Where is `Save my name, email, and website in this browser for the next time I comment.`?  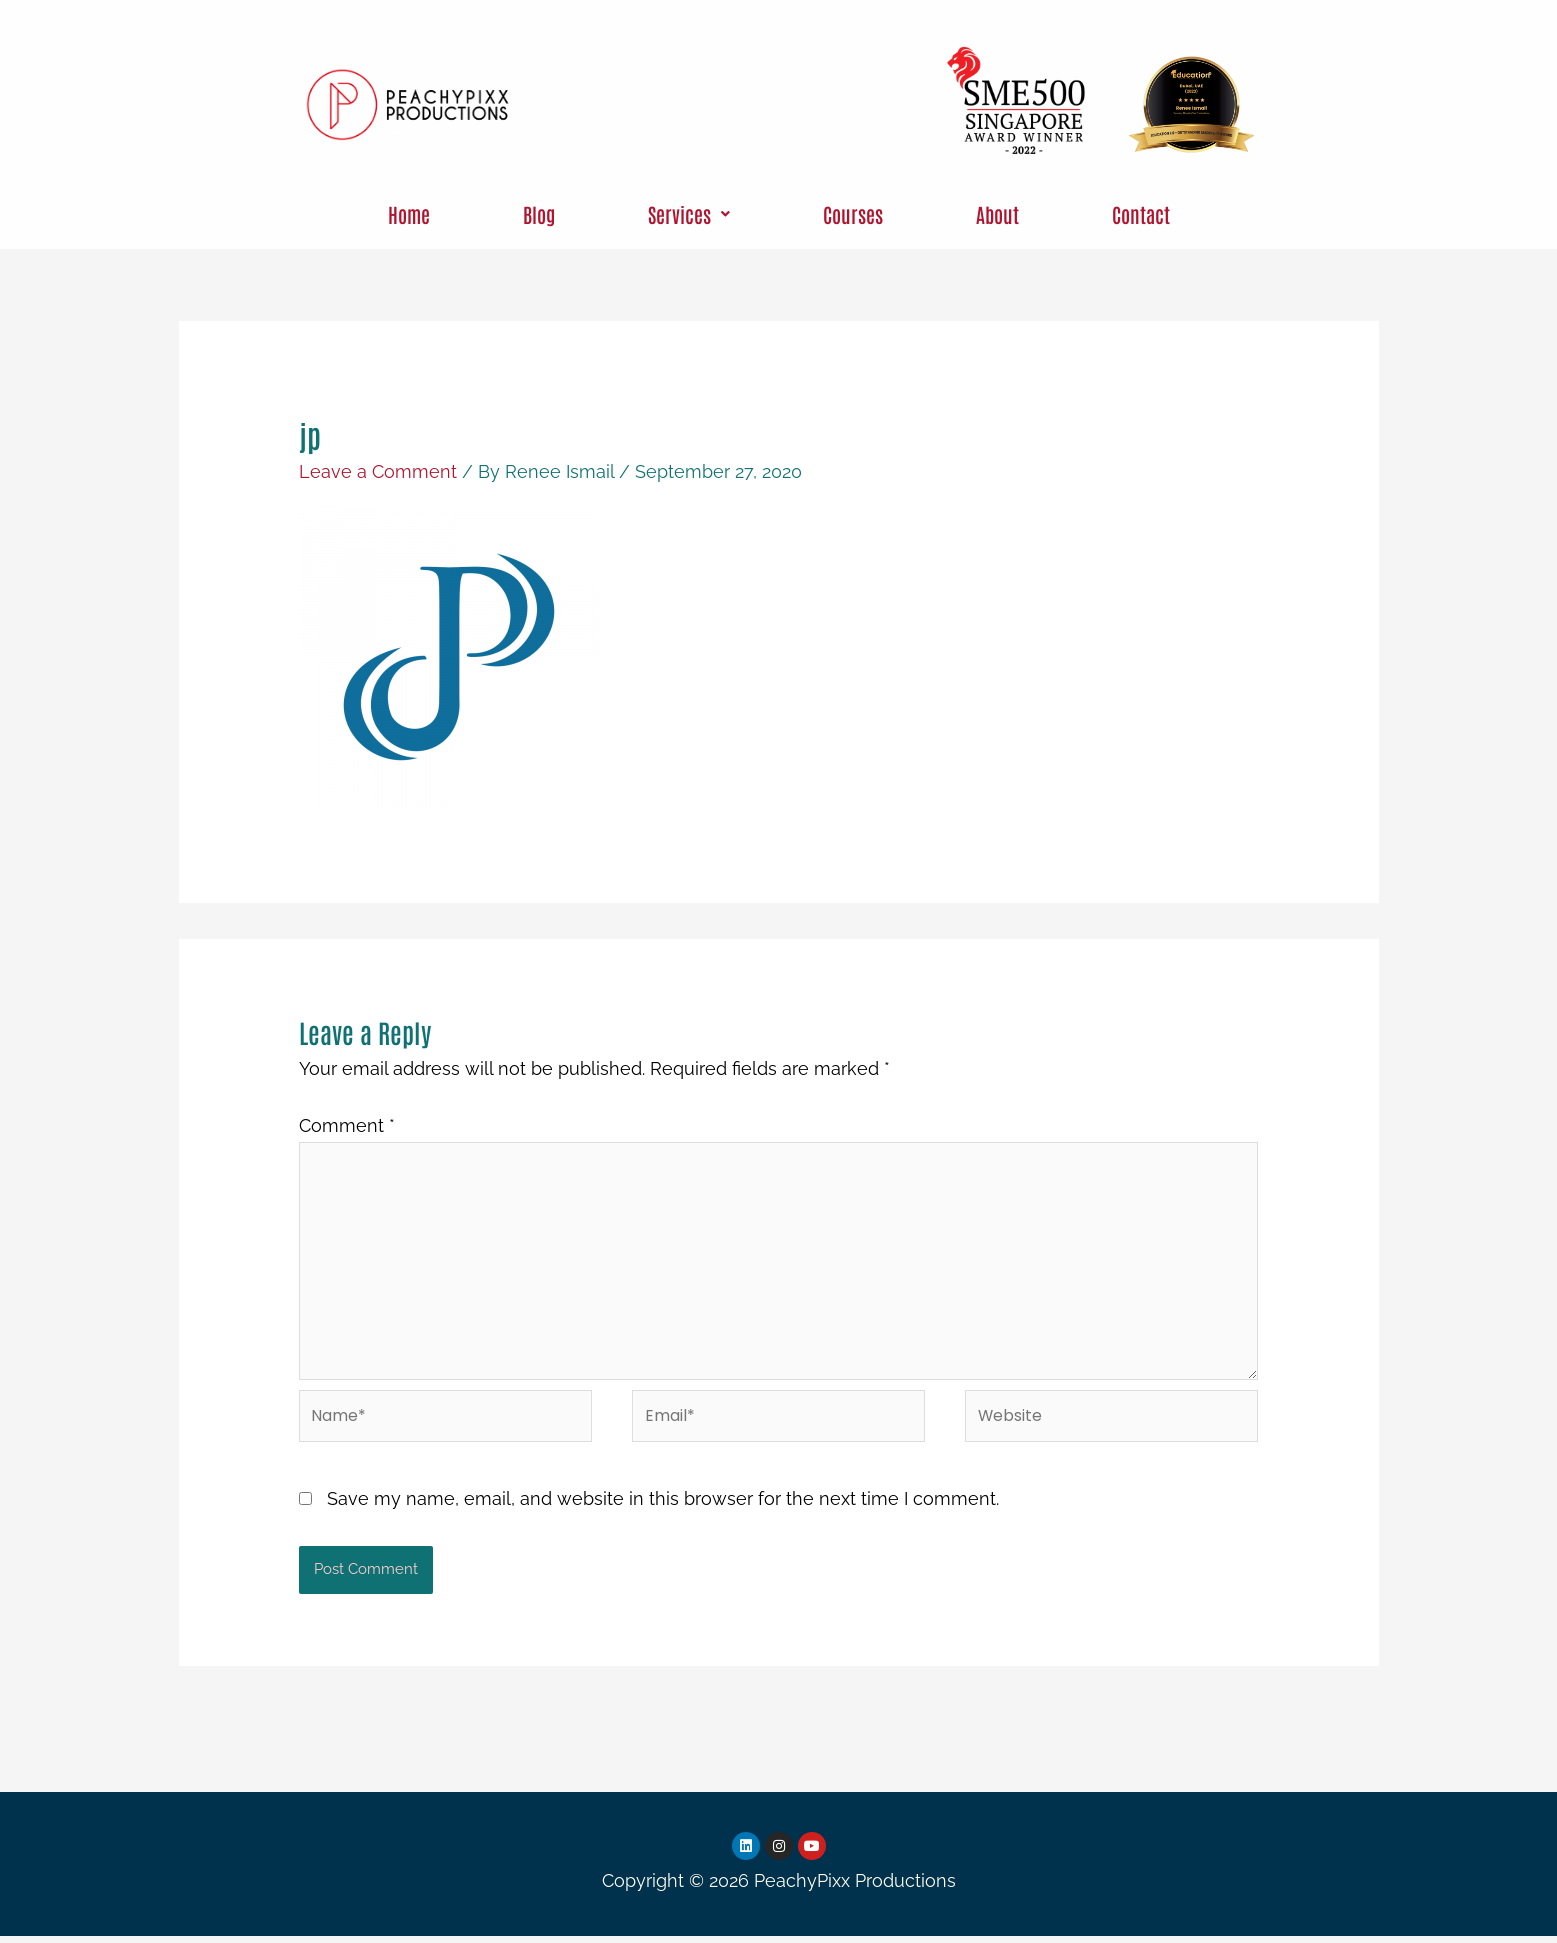 Save my name, email, and website in this browser for the next time I comment. is located at coordinates (663, 1504).